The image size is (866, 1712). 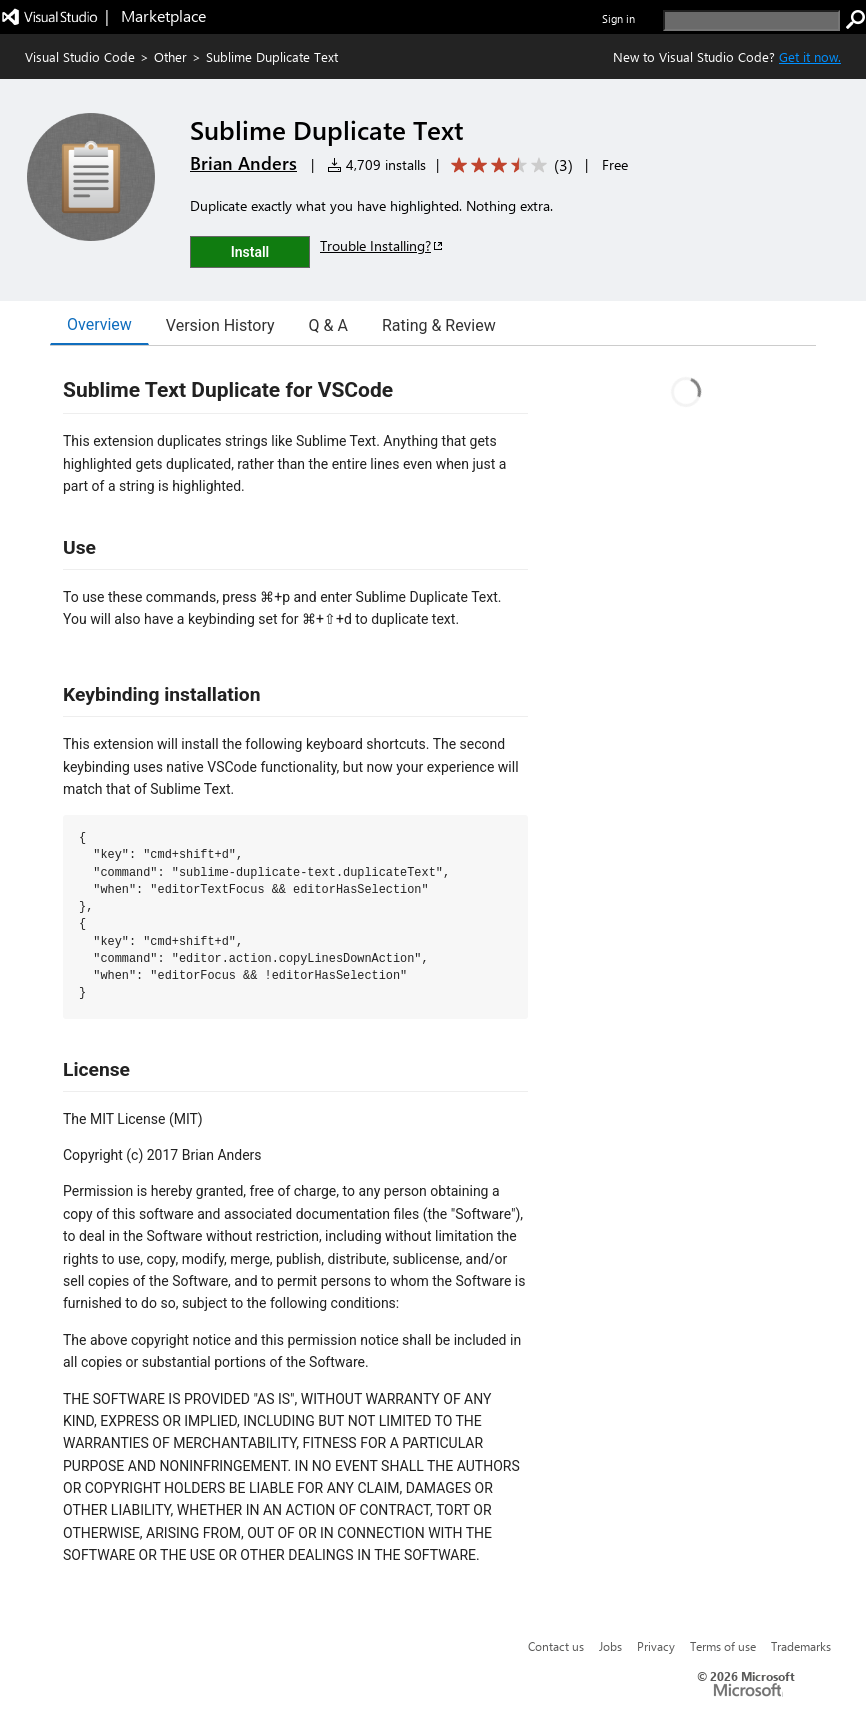 I want to click on Rating & Review, so click(x=439, y=325).